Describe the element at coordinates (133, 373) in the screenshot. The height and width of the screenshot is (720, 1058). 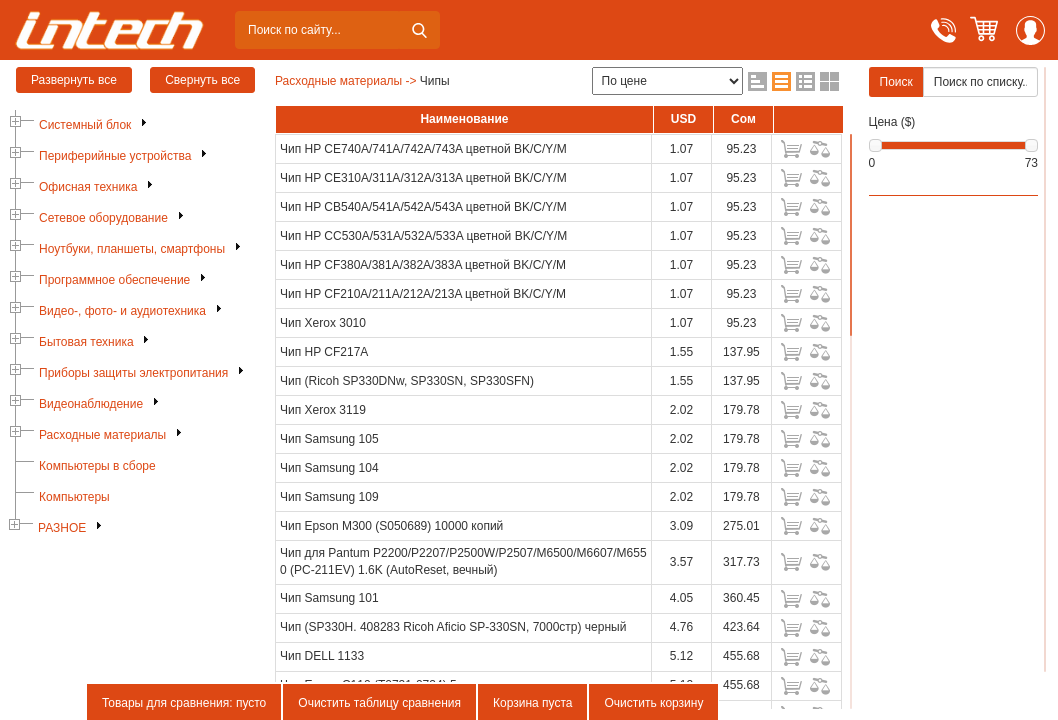
I see `Приборы защиты электропитания` at that location.